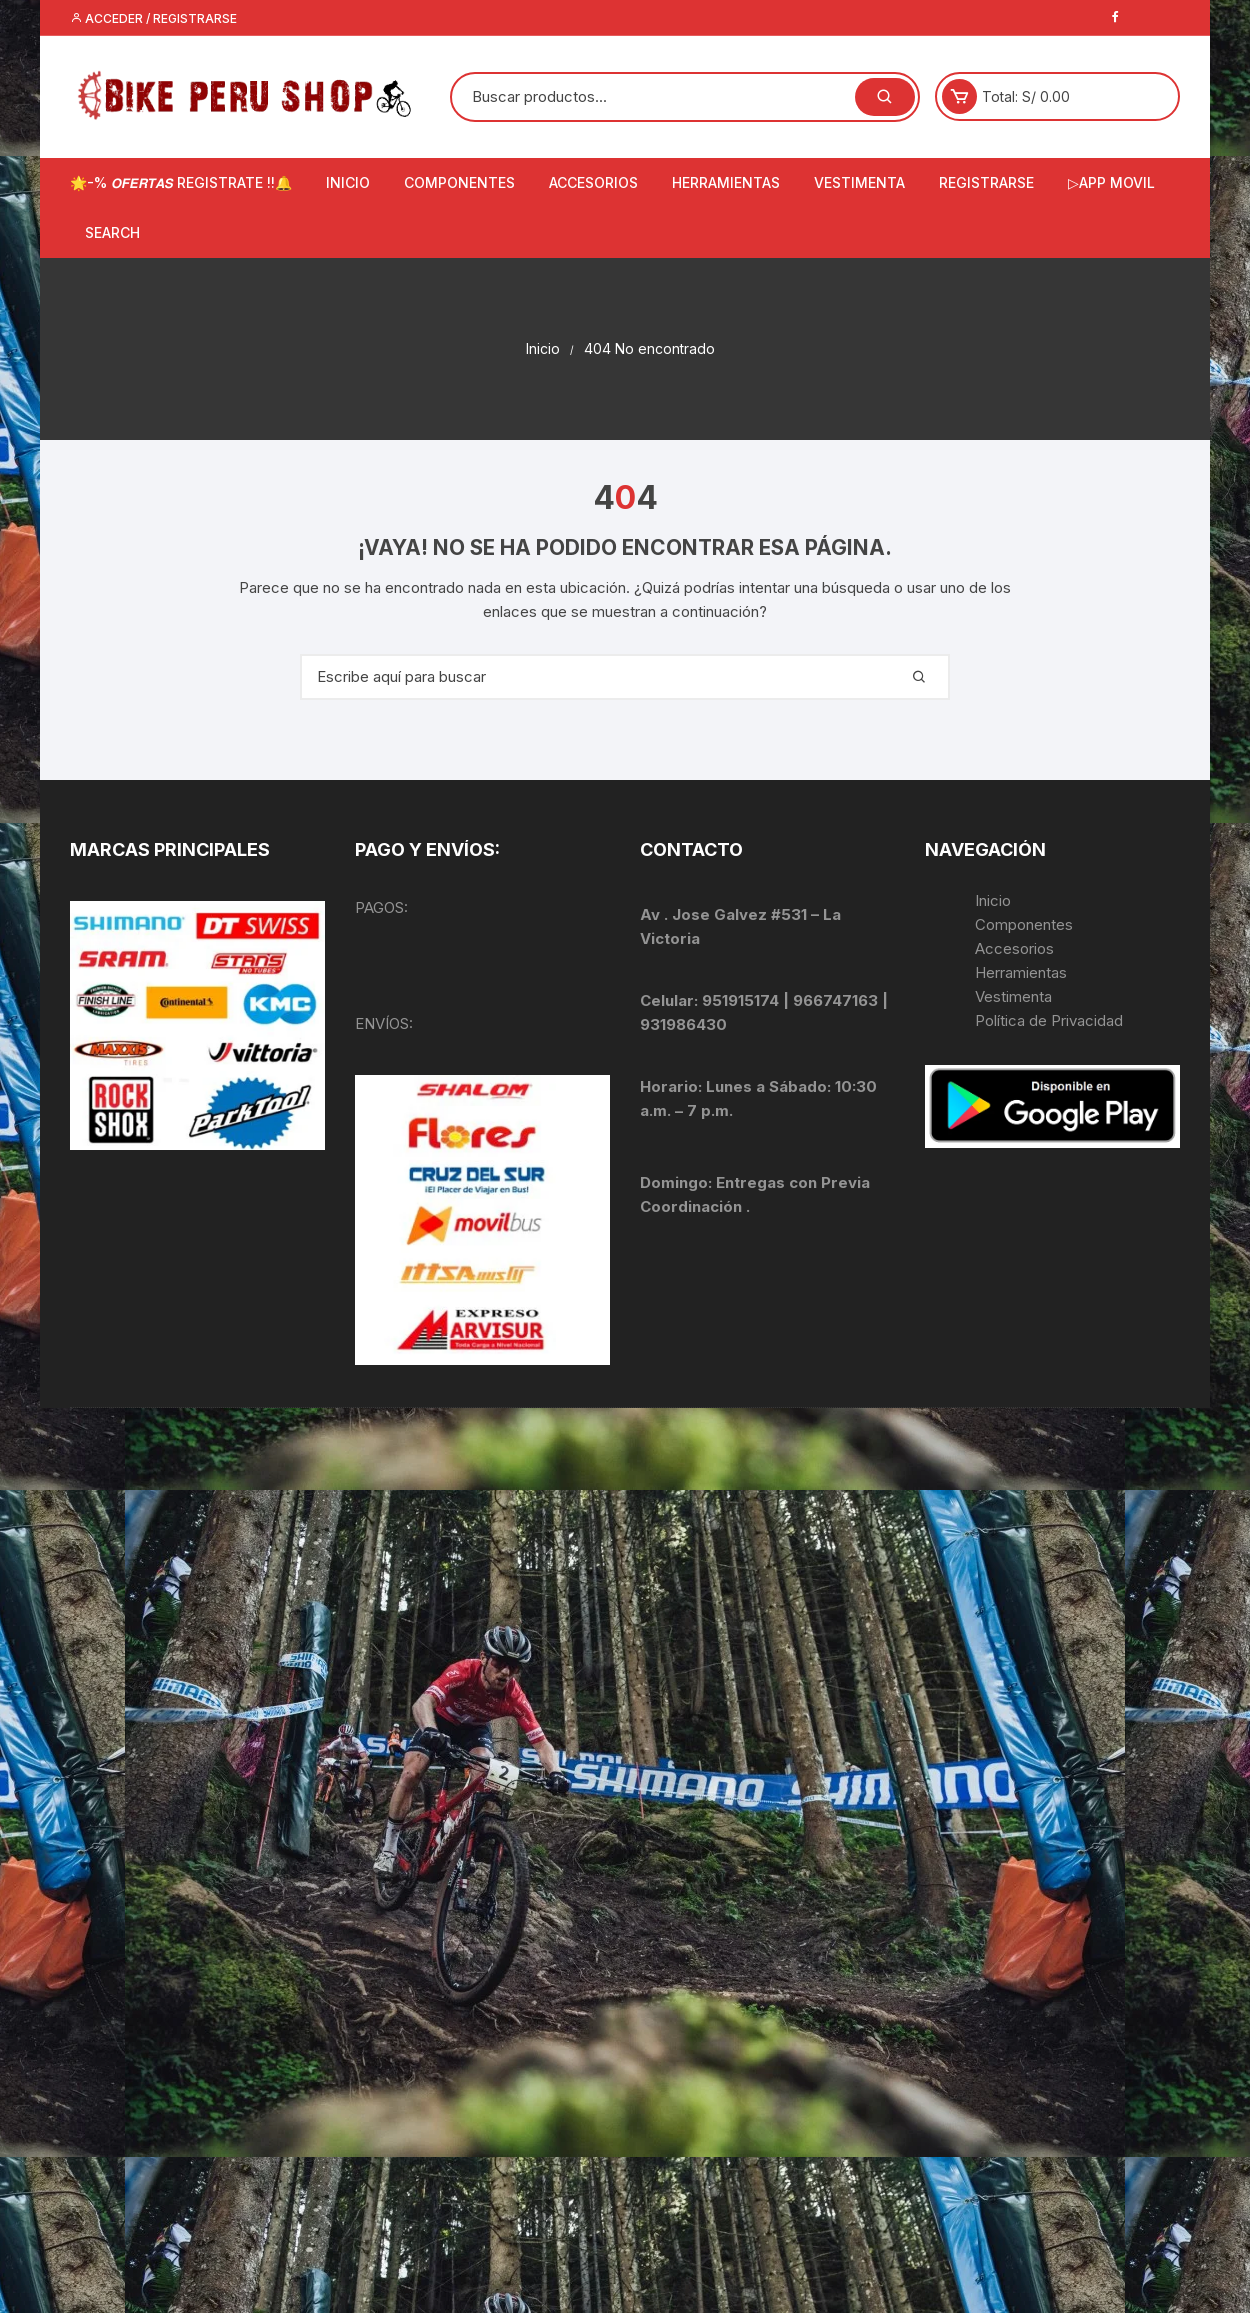 The width and height of the screenshot is (1250, 2313). What do you see at coordinates (1014, 948) in the screenshot?
I see `Accesorios` at bounding box center [1014, 948].